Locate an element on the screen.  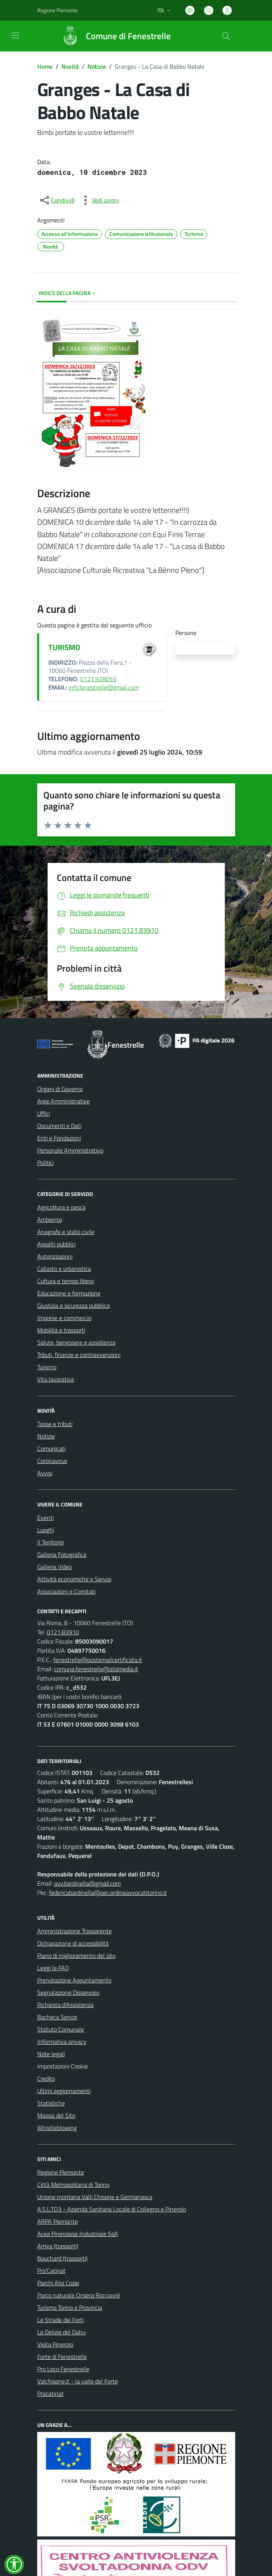
Galleria Video is located at coordinates (54, 1566).